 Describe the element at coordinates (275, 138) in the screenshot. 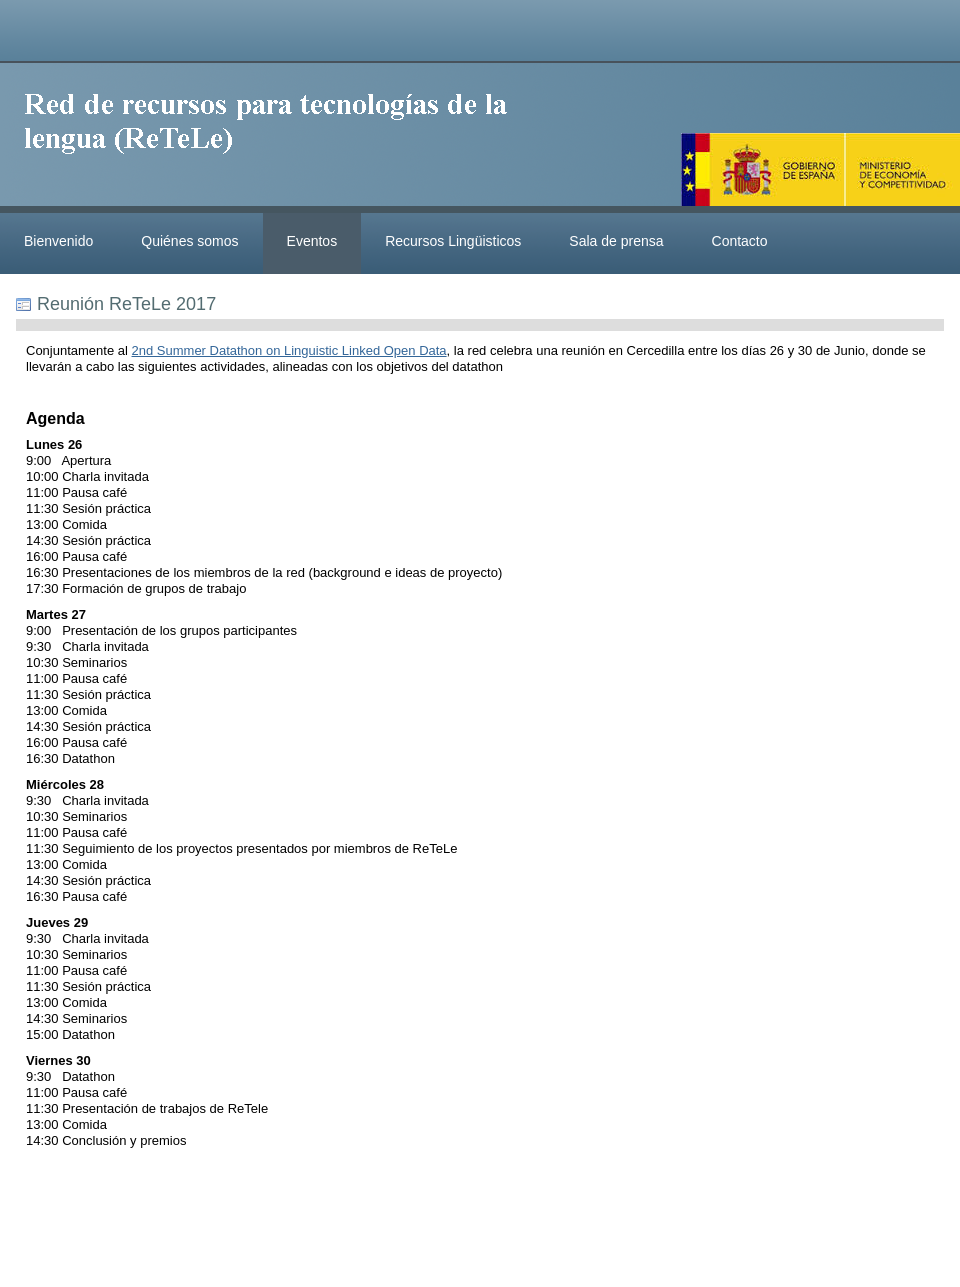

I see `ReteleLinkedData.es` at that location.